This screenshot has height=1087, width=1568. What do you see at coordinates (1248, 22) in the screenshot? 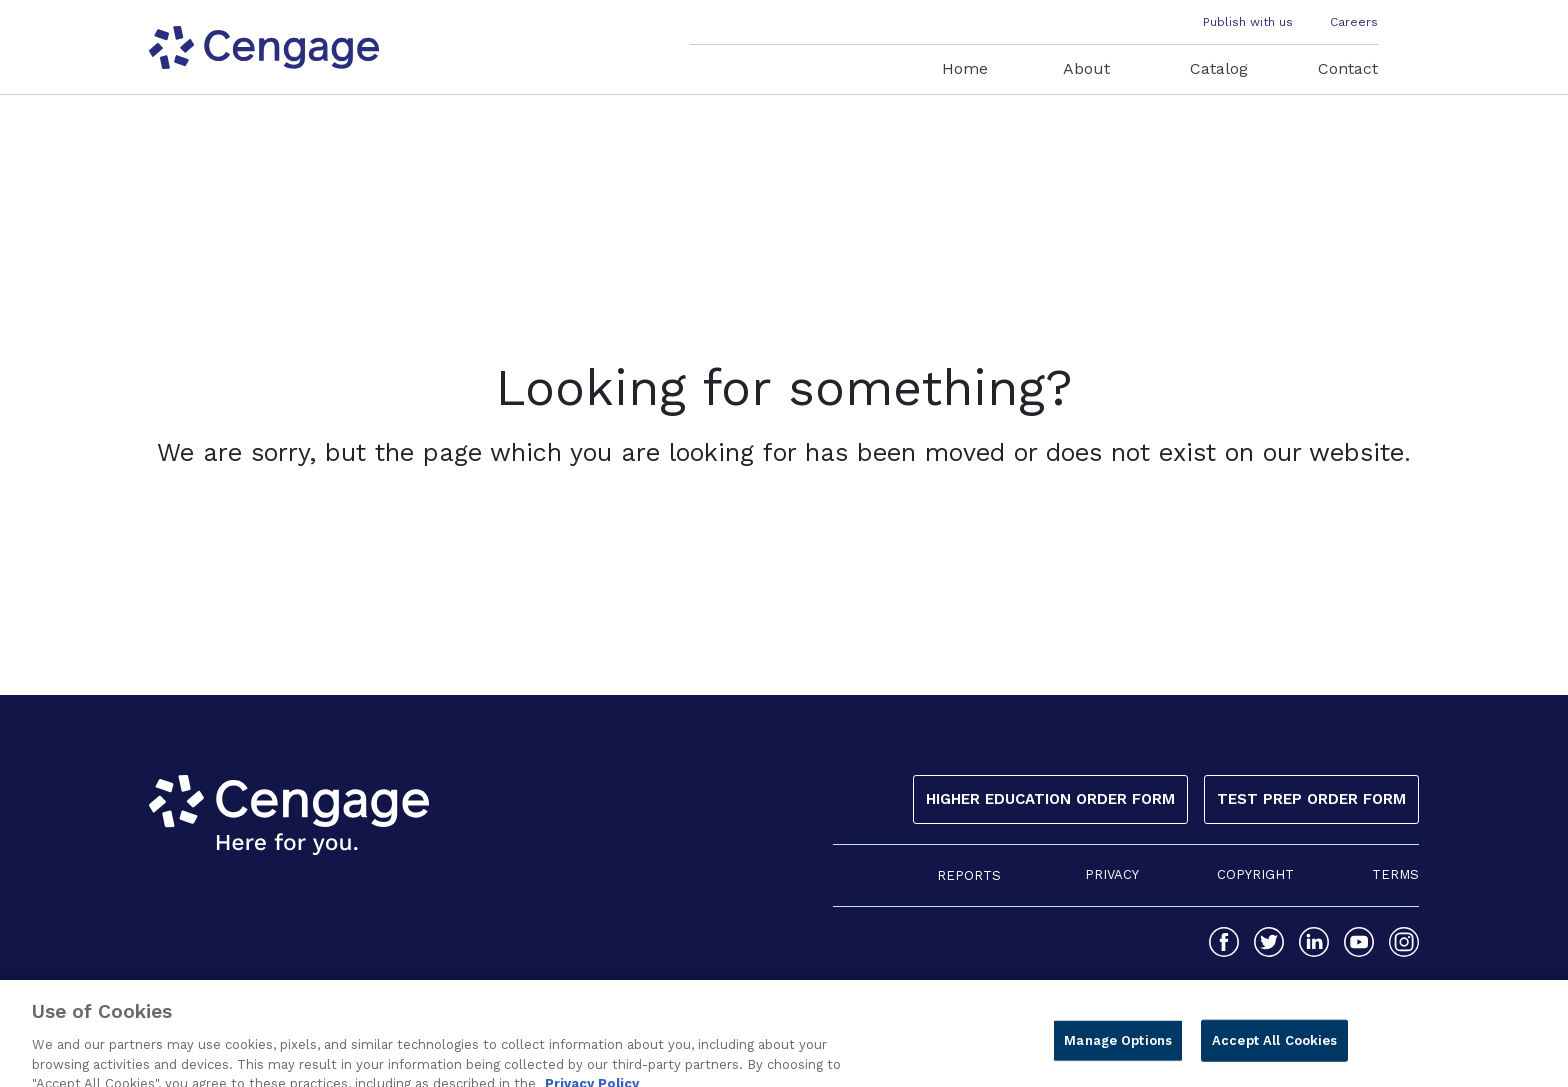
I see `Publish with us` at bounding box center [1248, 22].